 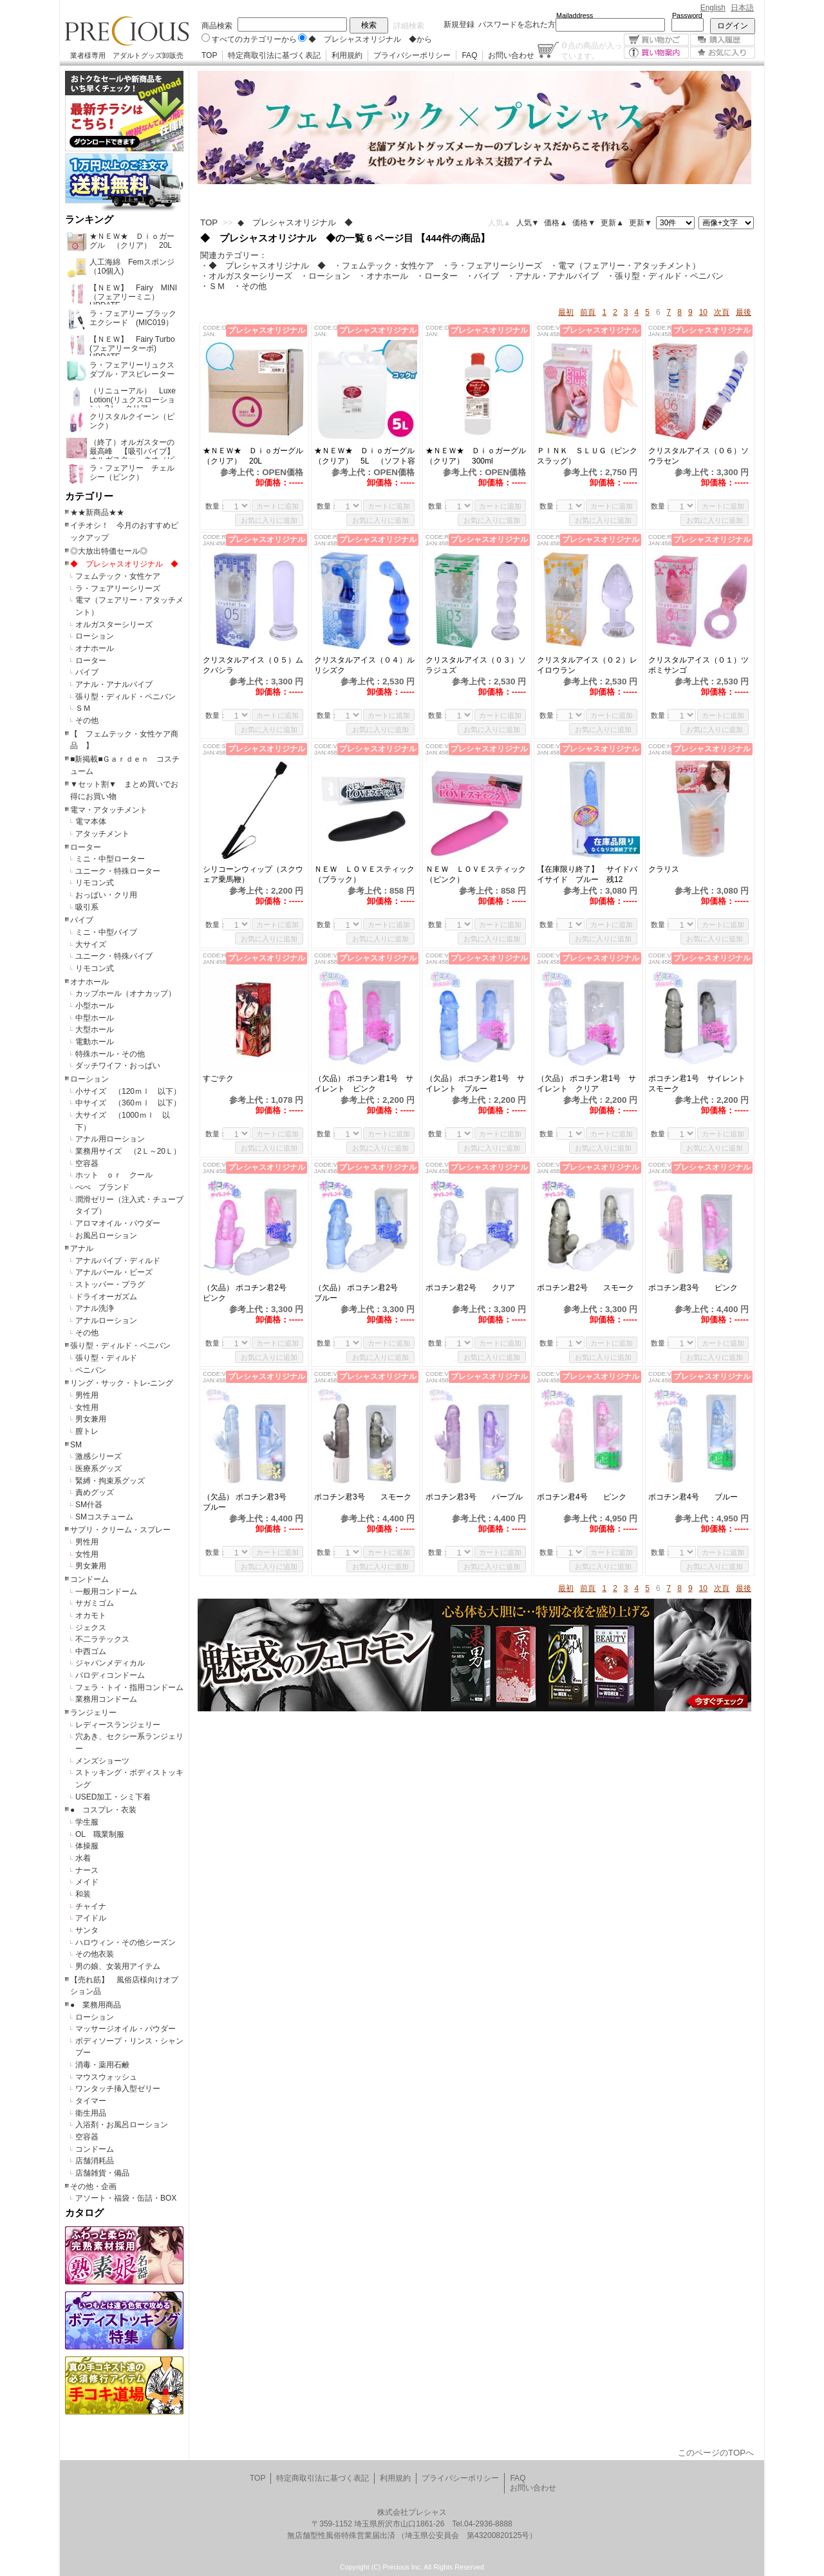 What do you see at coordinates (93, 2186) in the screenshot?
I see `その他・企画` at bounding box center [93, 2186].